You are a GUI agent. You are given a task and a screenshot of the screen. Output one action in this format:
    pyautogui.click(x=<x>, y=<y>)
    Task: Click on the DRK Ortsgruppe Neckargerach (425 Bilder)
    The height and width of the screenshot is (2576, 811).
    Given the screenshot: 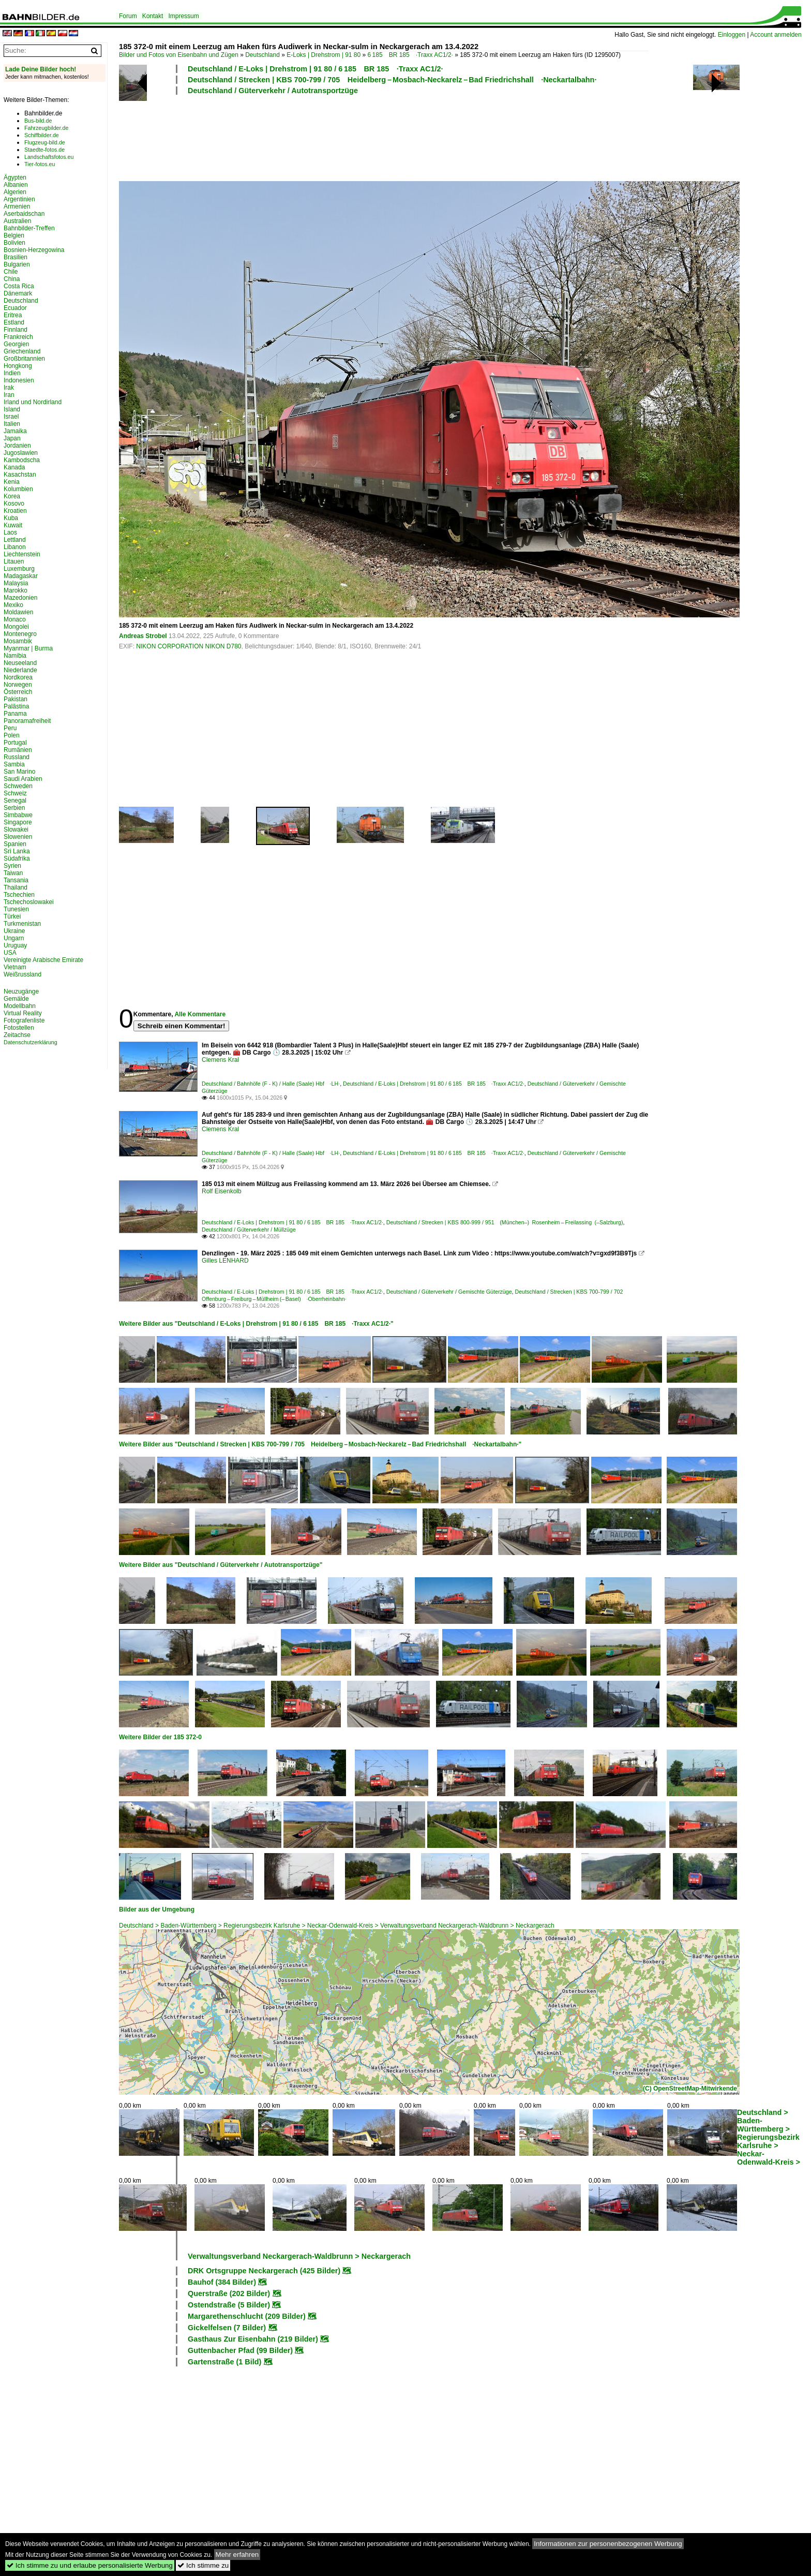 What is the action you would take?
    pyautogui.click(x=264, y=2271)
    